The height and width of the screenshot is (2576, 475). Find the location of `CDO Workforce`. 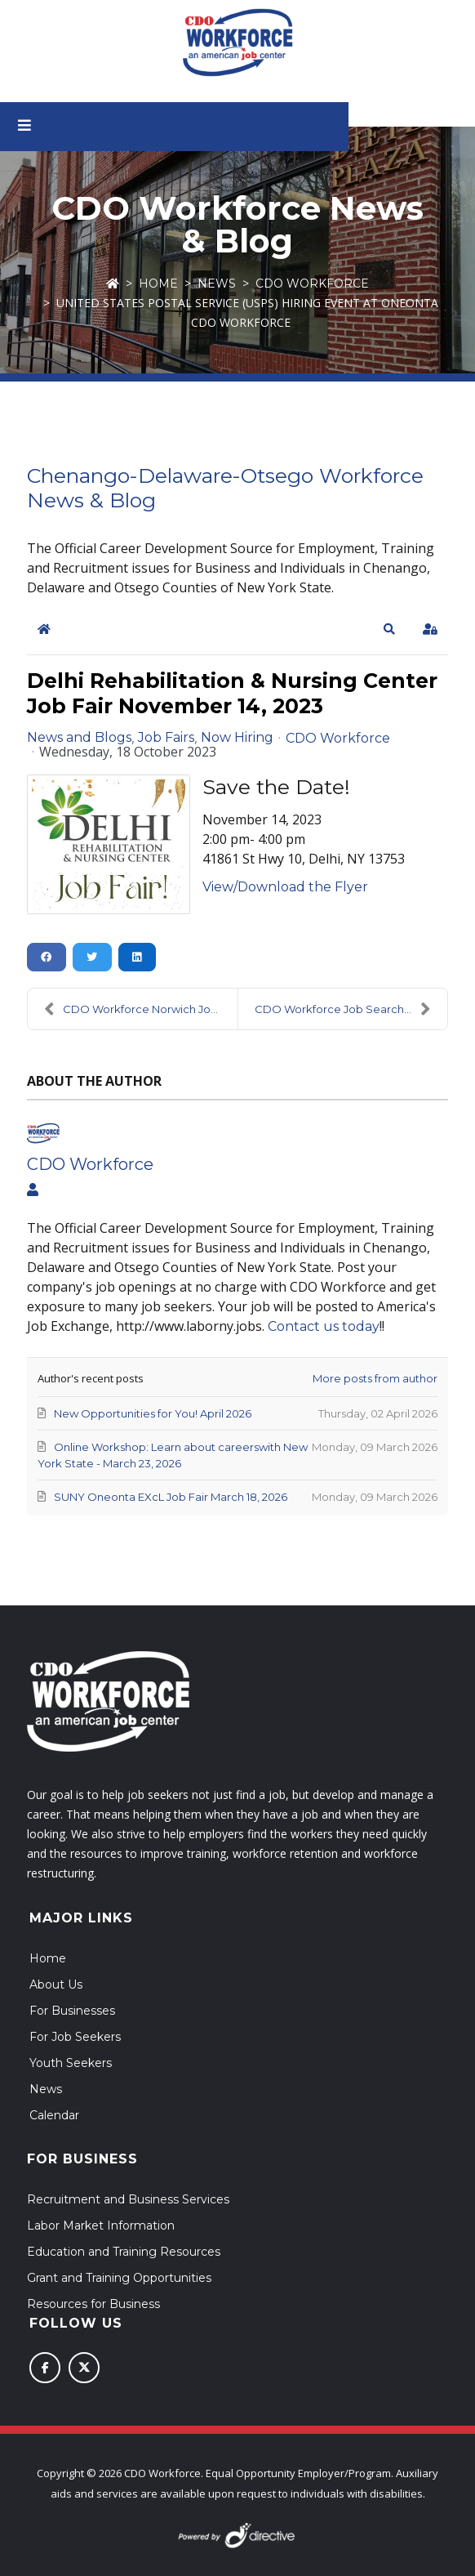

CDO Workforce is located at coordinates (312, 283).